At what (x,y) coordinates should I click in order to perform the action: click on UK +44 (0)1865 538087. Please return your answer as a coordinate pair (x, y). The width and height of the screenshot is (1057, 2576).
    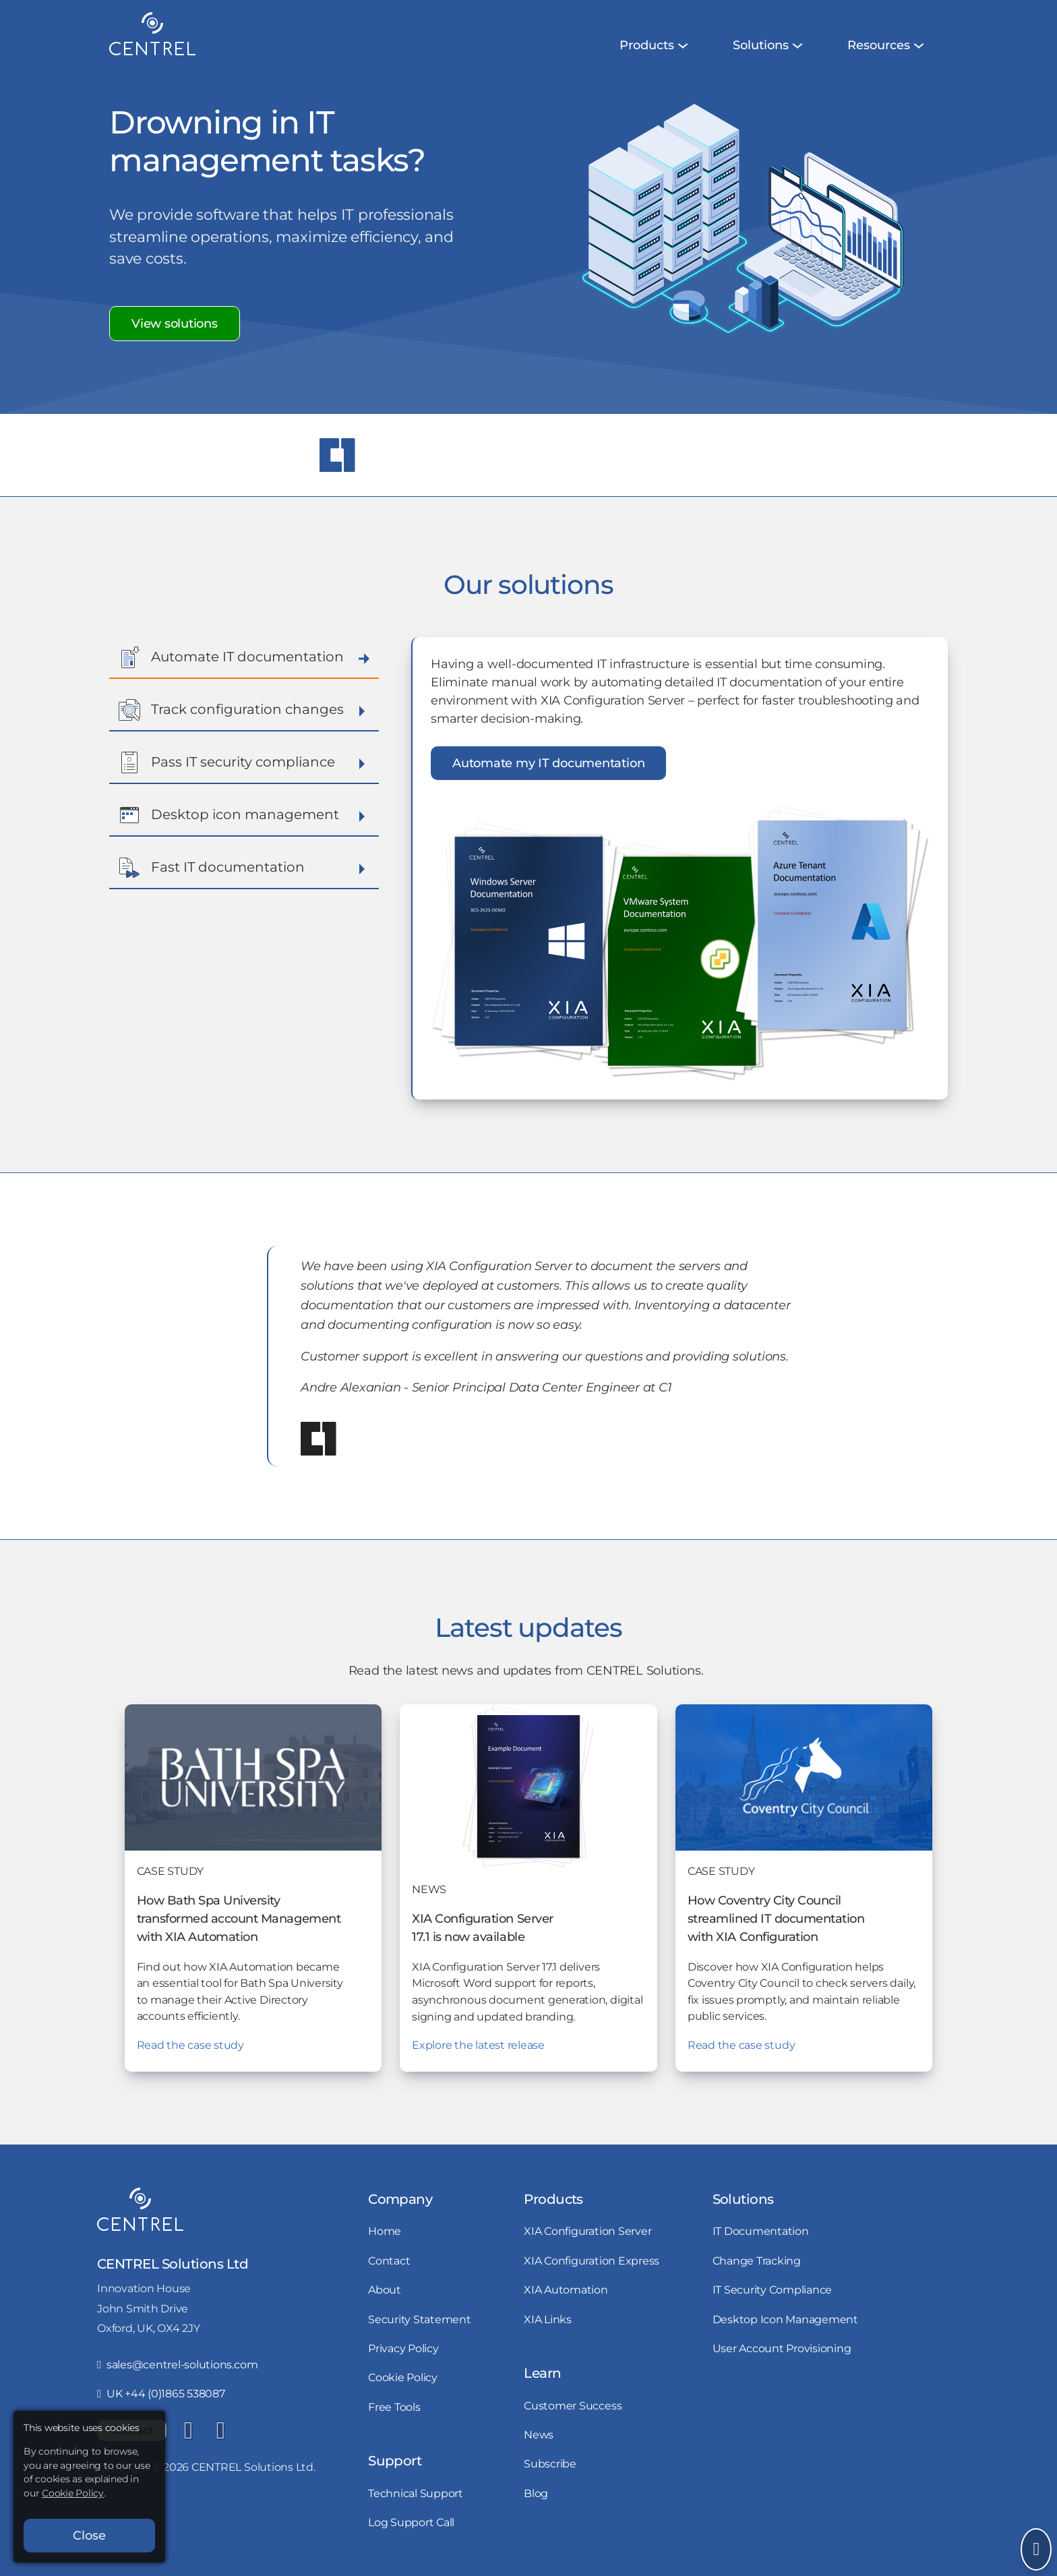
    Looking at the image, I should click on (161, 2393).